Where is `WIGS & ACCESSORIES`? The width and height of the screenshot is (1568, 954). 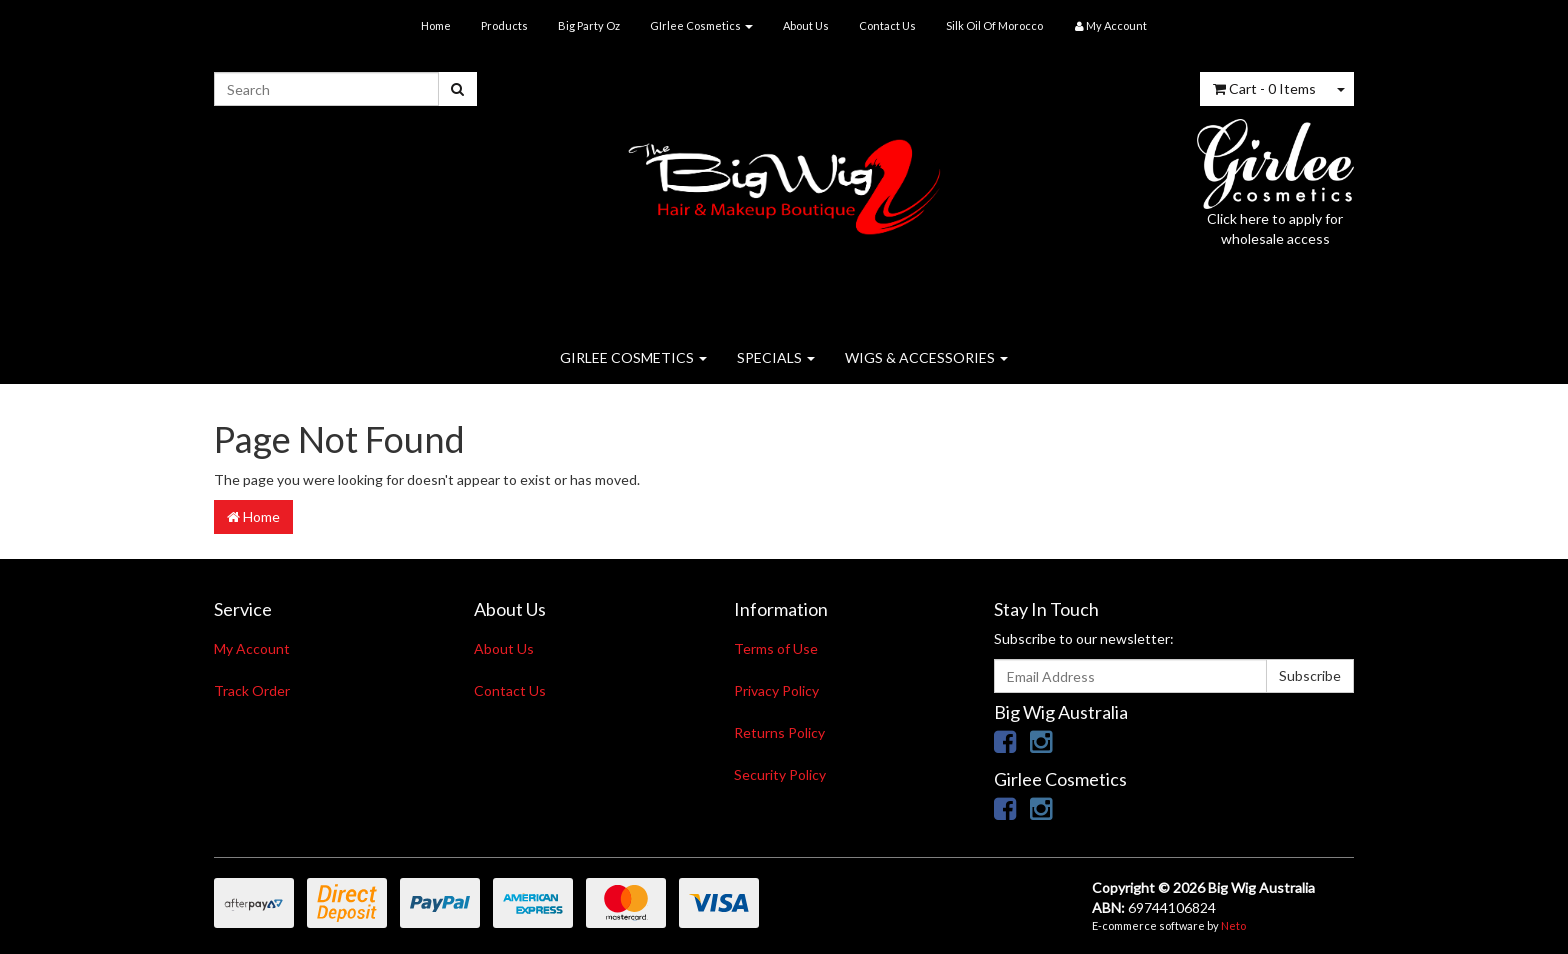
WIGS & ACCESSORIES is located at coordinates (926, 357).